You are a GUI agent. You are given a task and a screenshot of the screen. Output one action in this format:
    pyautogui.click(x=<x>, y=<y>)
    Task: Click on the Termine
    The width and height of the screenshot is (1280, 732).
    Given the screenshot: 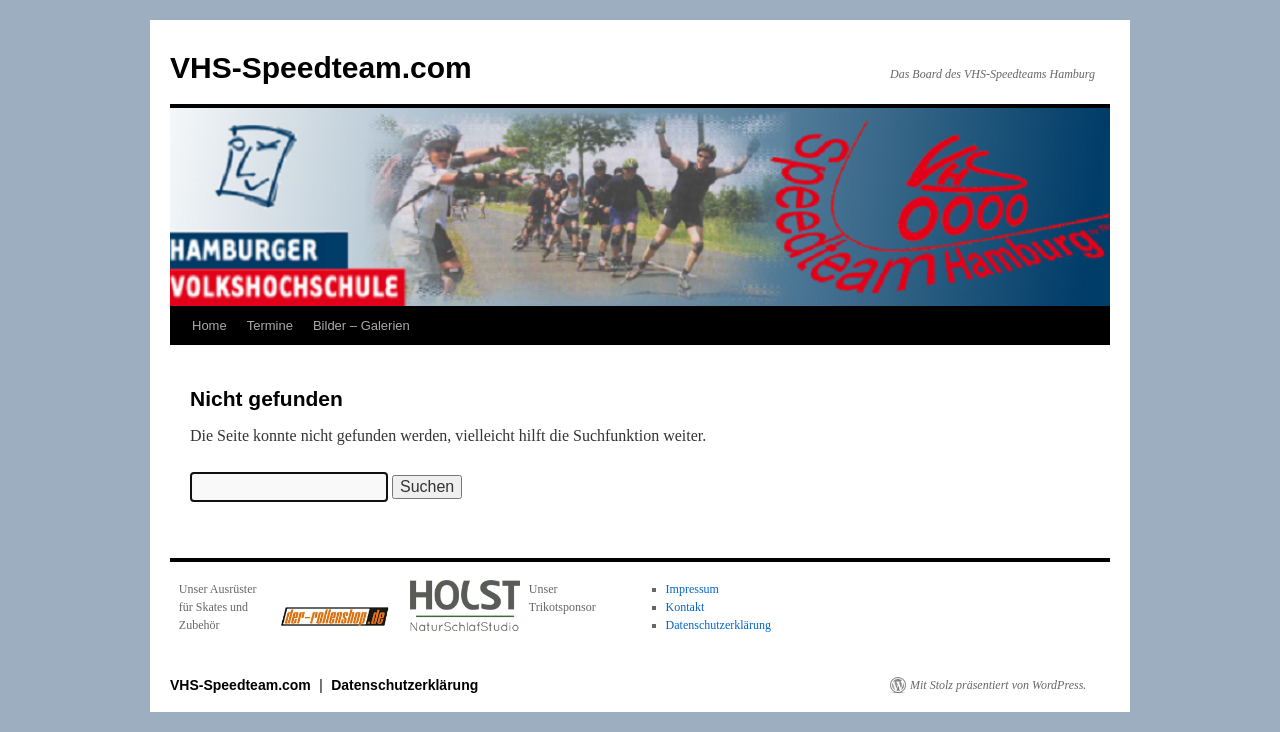 What is the action you would take?
    pyautogui.click(x=270, y=325)
    